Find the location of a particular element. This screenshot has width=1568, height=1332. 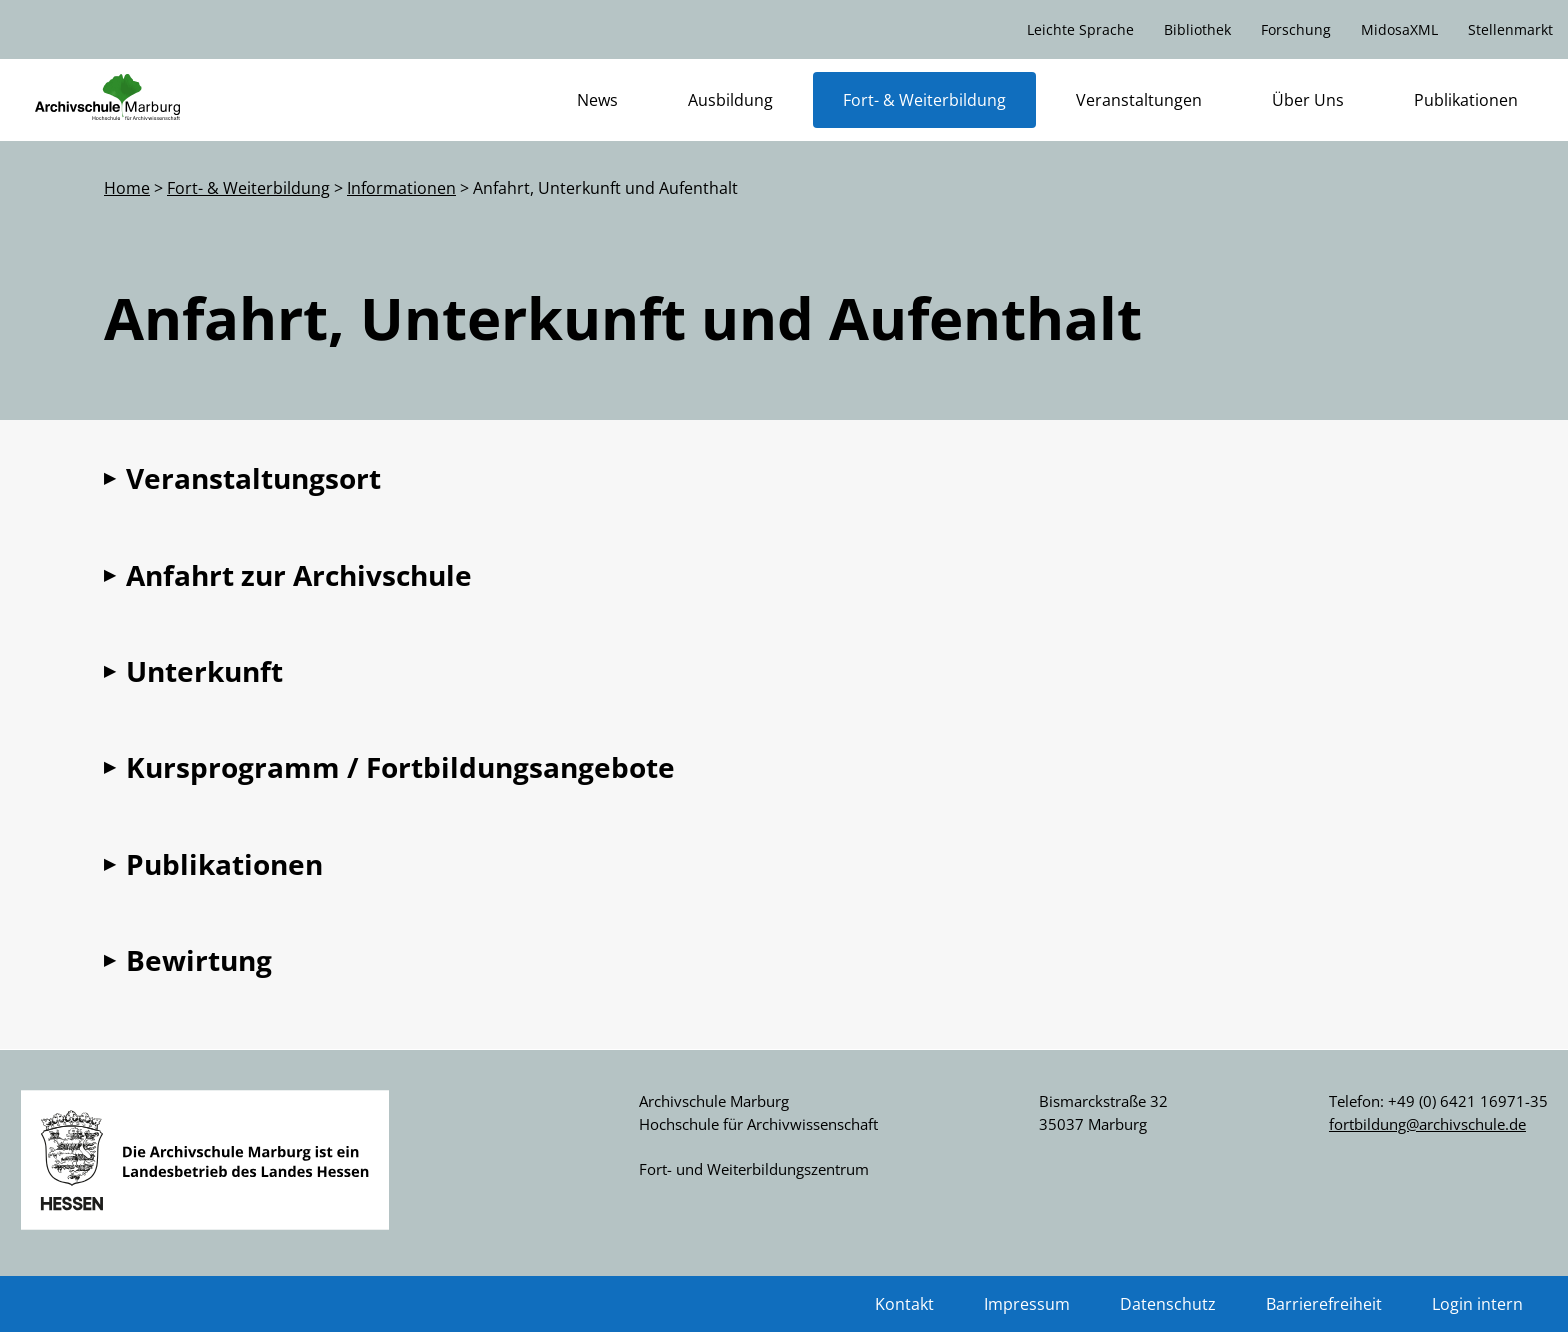

Kontakt is located at coordinates (904, 1304).